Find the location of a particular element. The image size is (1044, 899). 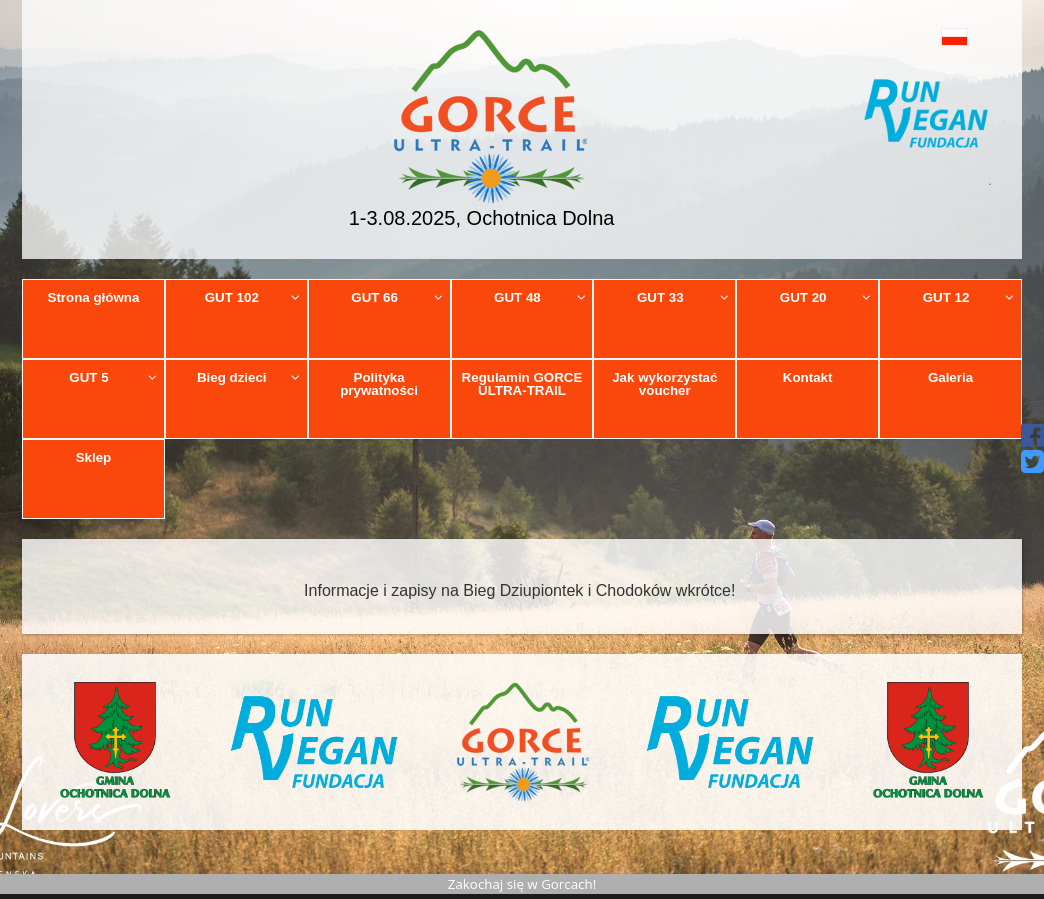

GUT 66 is located at coordinates (397, 297).